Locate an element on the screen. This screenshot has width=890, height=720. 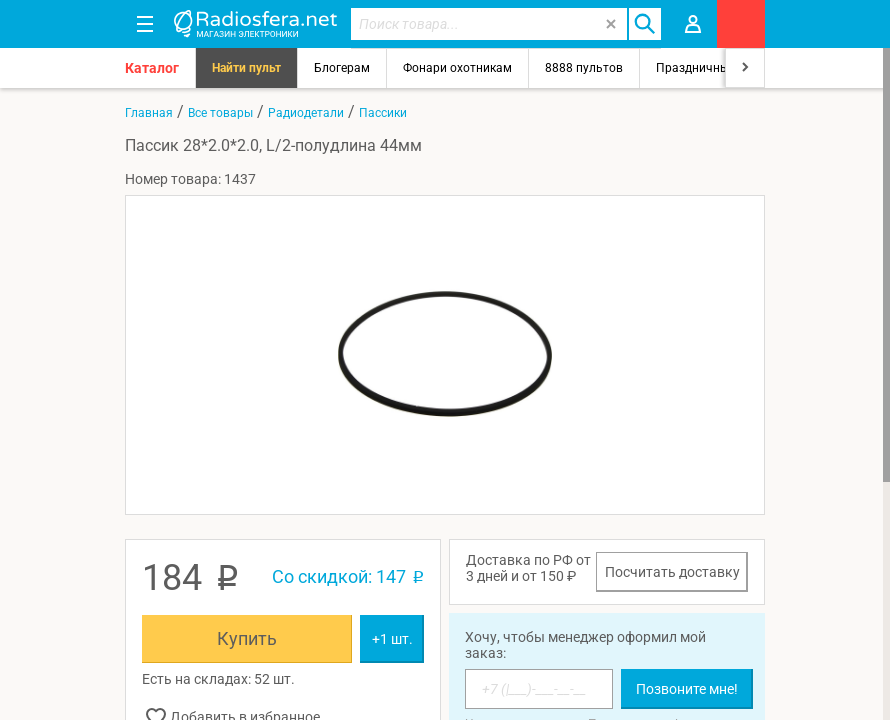
Праздничный свет is located at coordinates (710, 68).